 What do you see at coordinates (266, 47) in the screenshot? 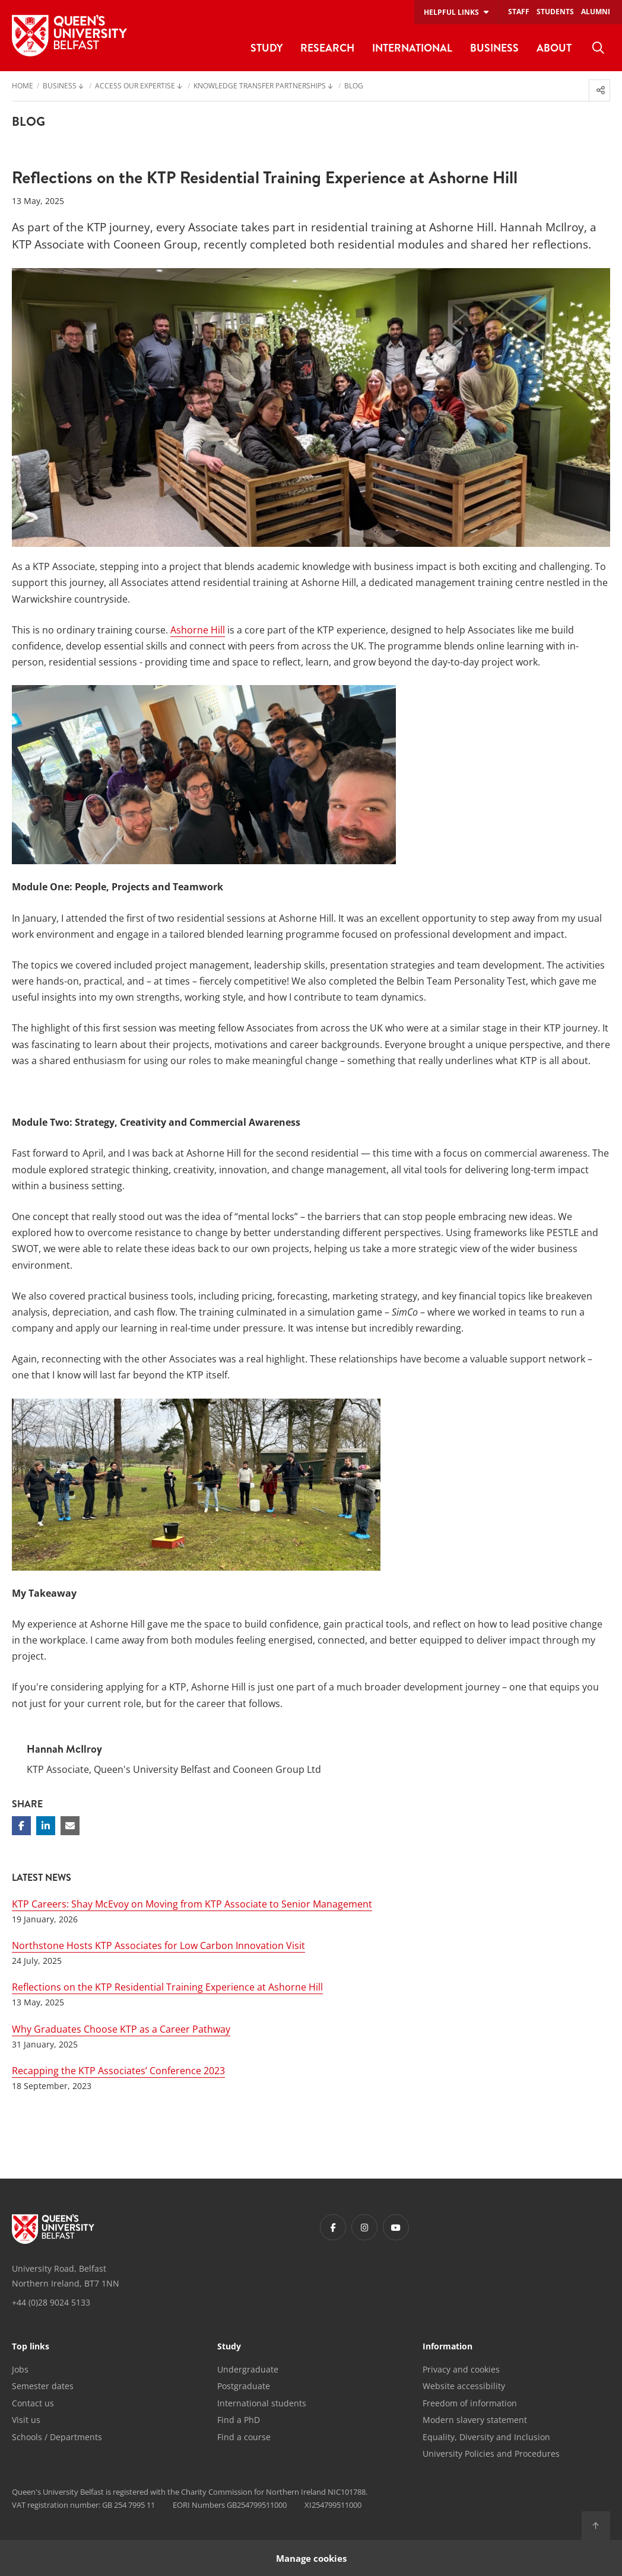
I see `Study [menuitem]` at bounding box center [266, 47].